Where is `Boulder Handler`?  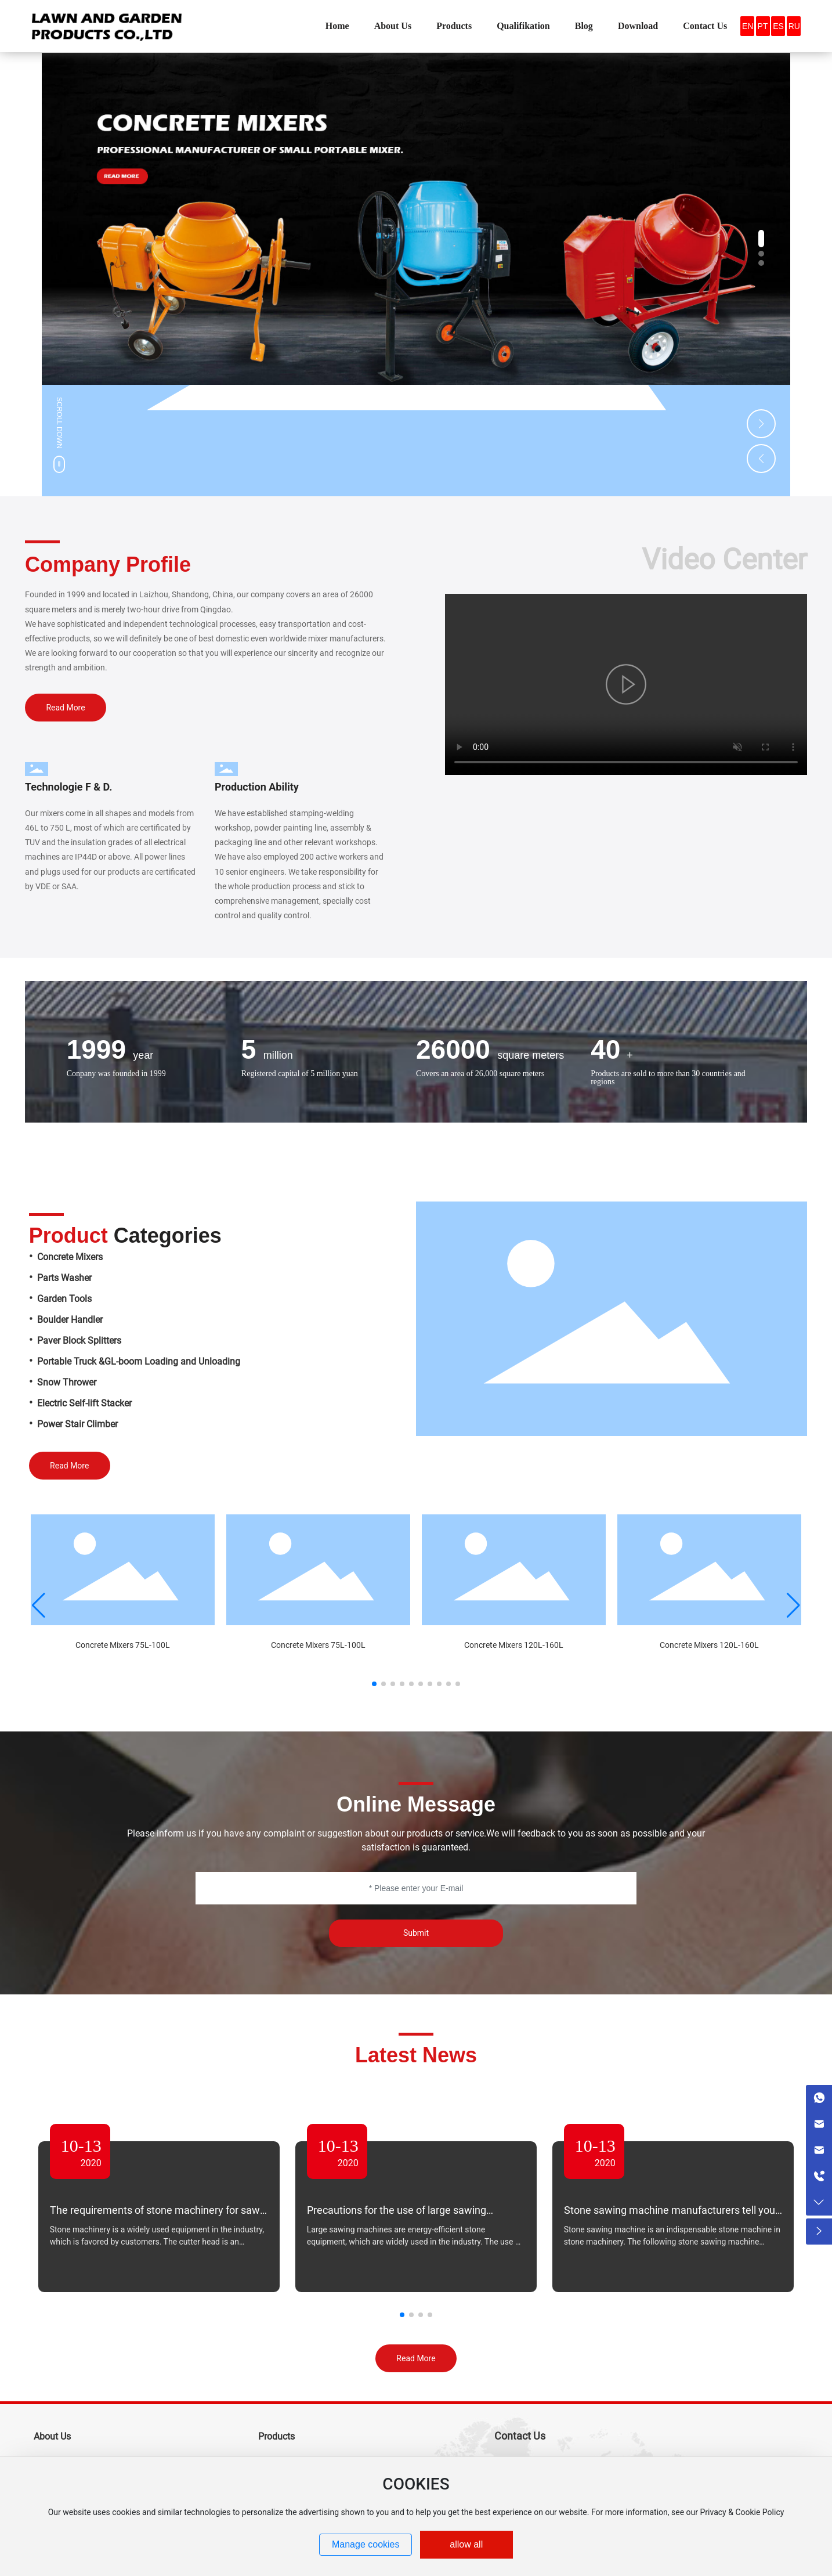 Boulder Handler is located at coordinates (70, 1319).